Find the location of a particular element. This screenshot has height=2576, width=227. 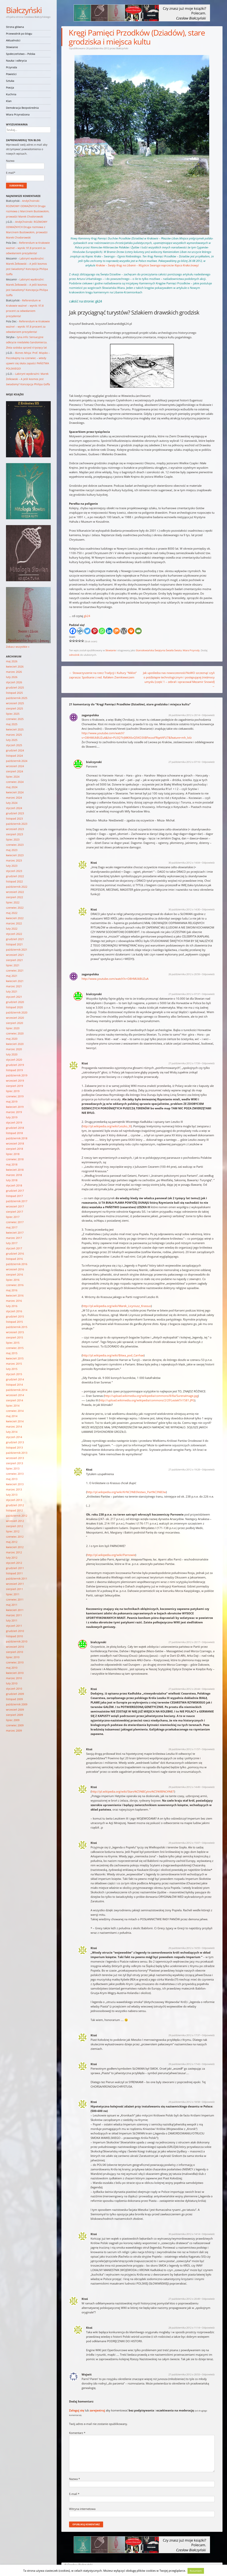

Strona główna is located at coordinates (15, 27).